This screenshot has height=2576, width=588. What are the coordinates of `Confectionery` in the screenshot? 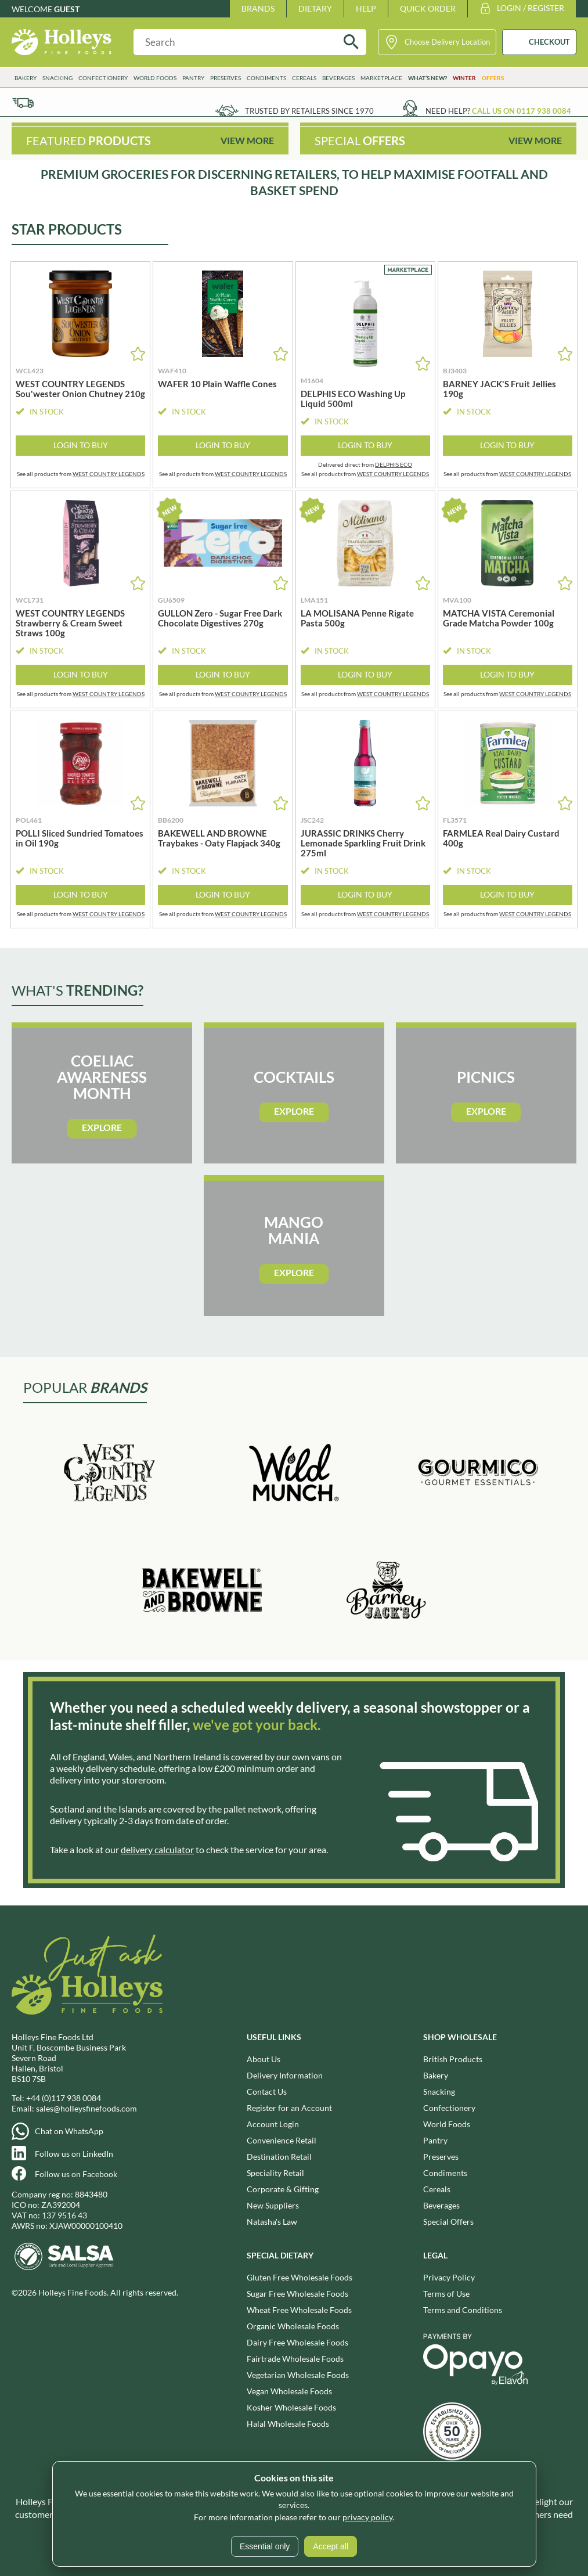 It's located at (103, 77).